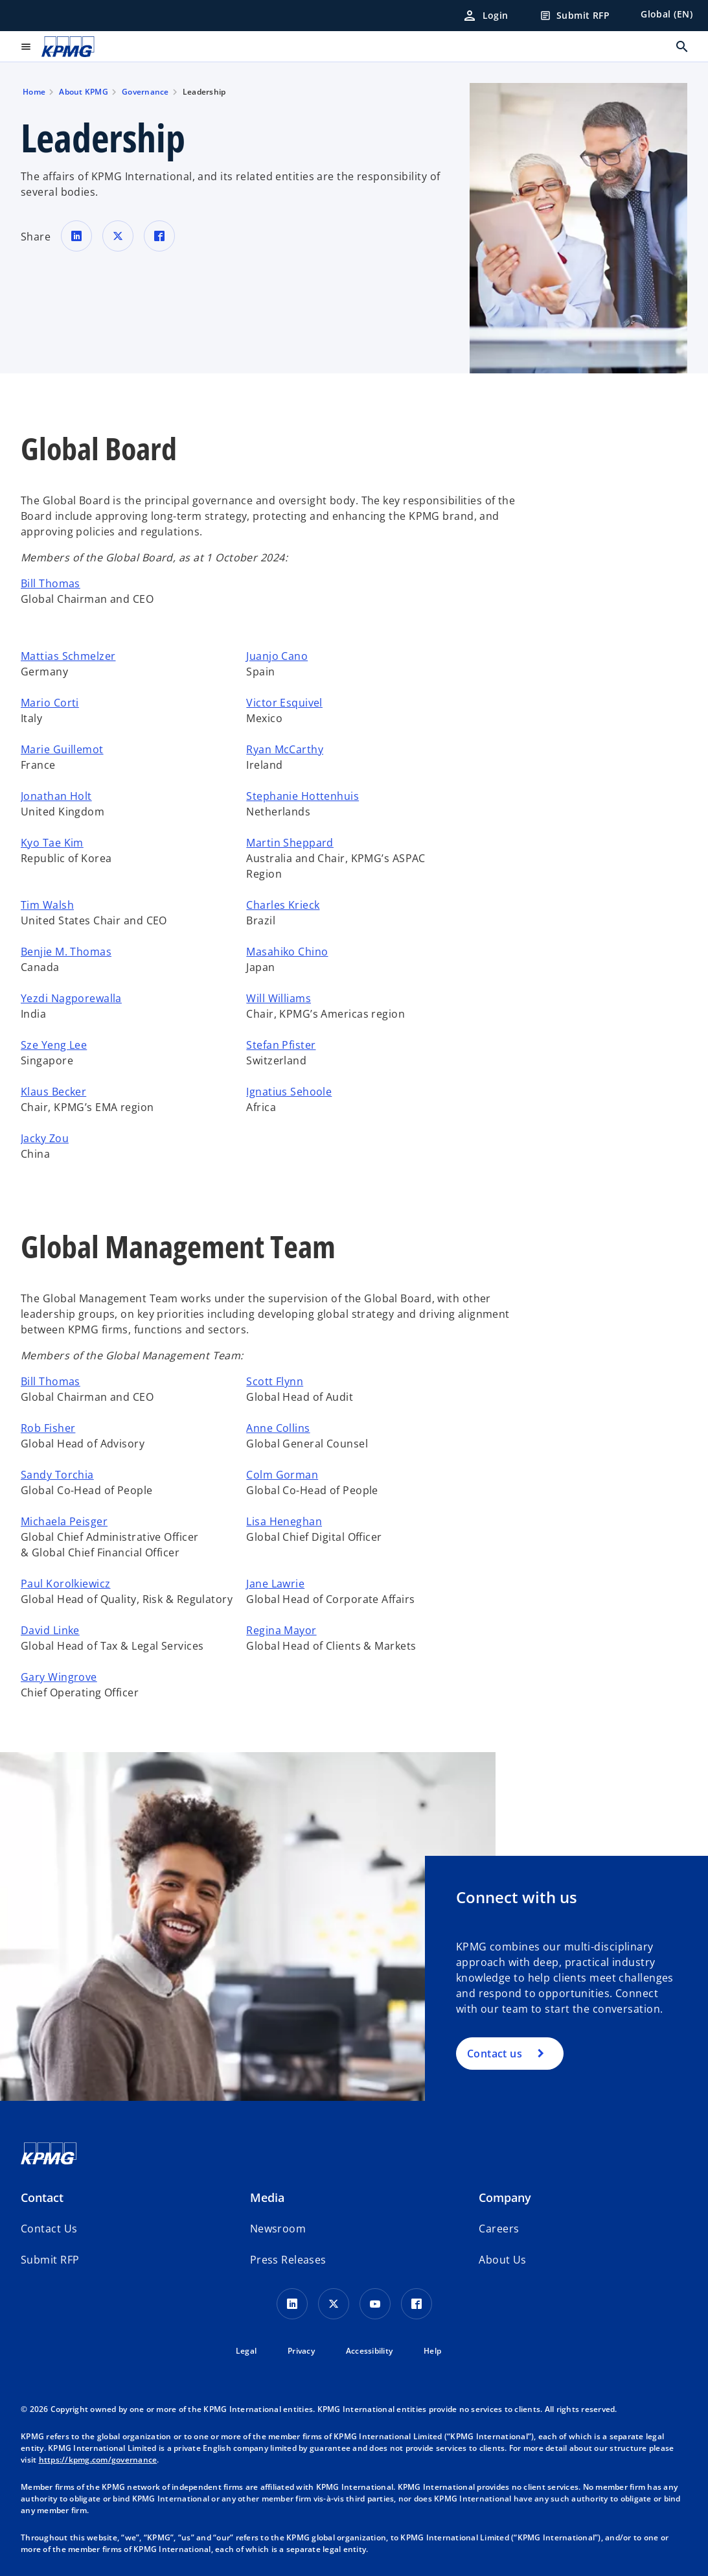 The height and width of the screenshot is (2576, 708). What do you see at coordinates (275, 1583) in the screenshot?
I see `Jane Lawrie` at bounding box center [275, 1583].